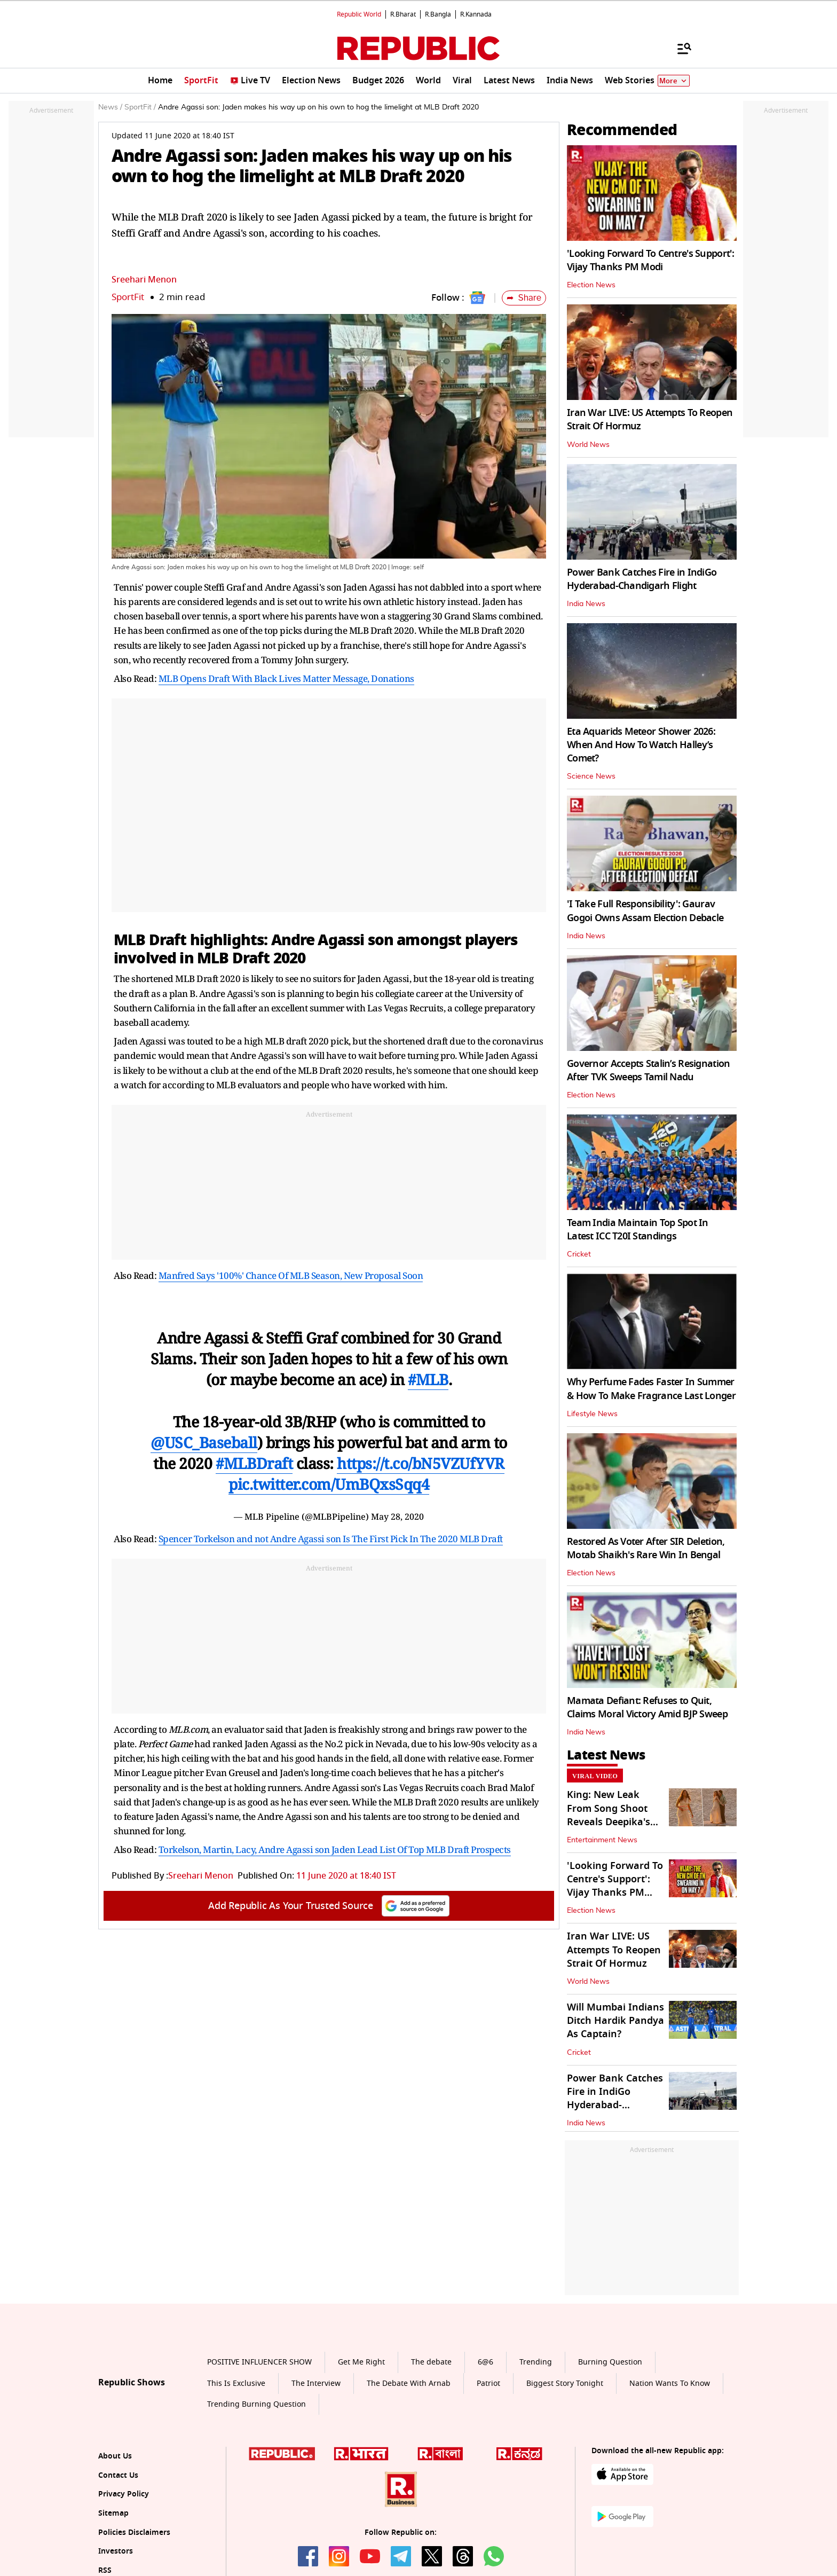  I want to click on #MLB, so click(428, 1379).